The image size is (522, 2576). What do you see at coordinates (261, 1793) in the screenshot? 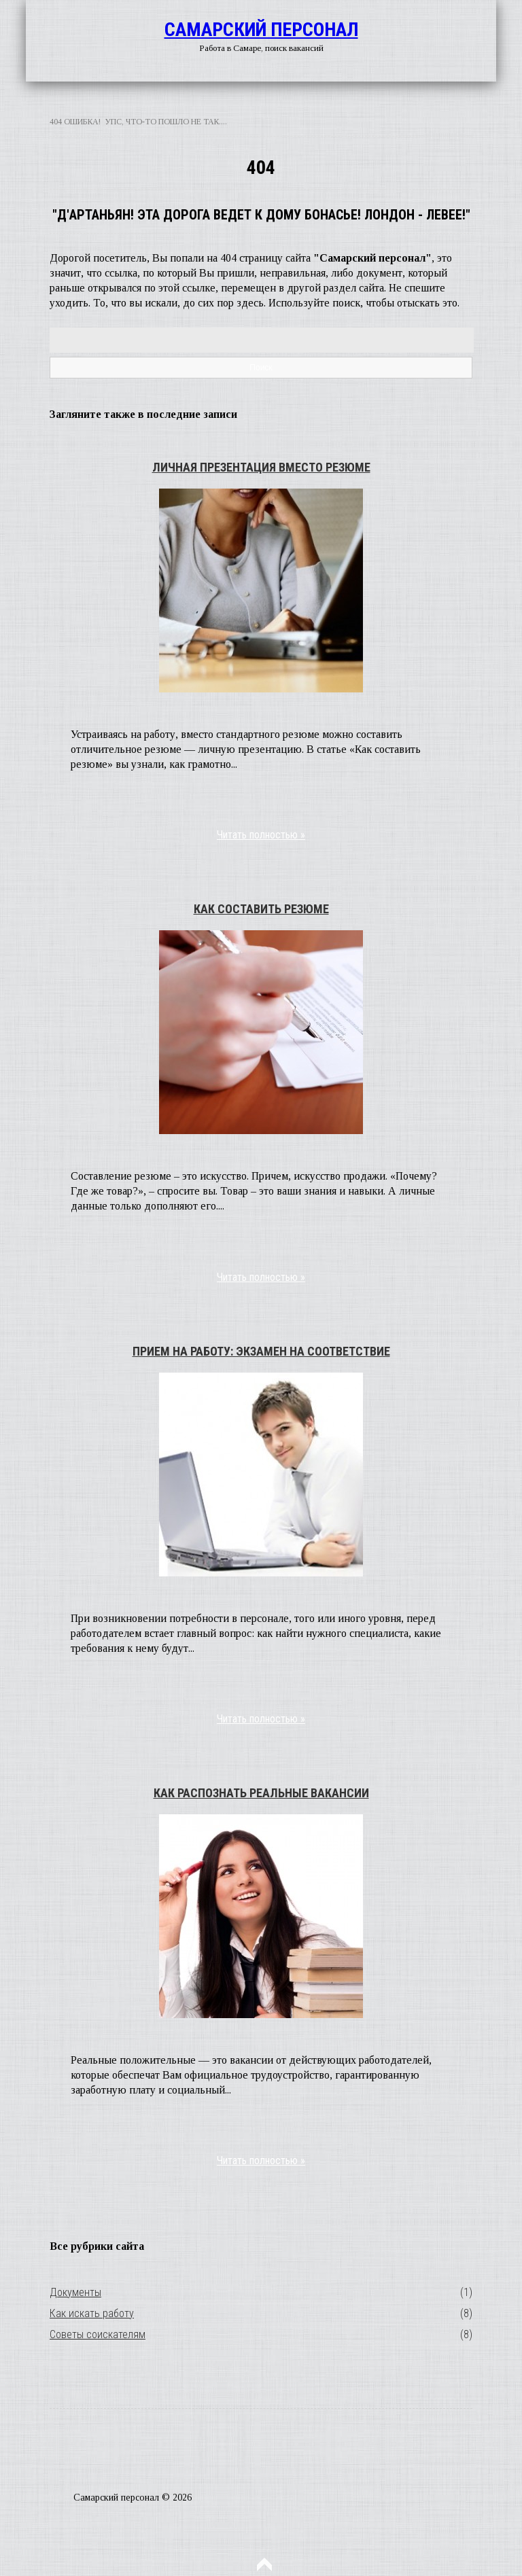
I see `Как распознать реальные вакансии` at bounding box center [261, 1793].